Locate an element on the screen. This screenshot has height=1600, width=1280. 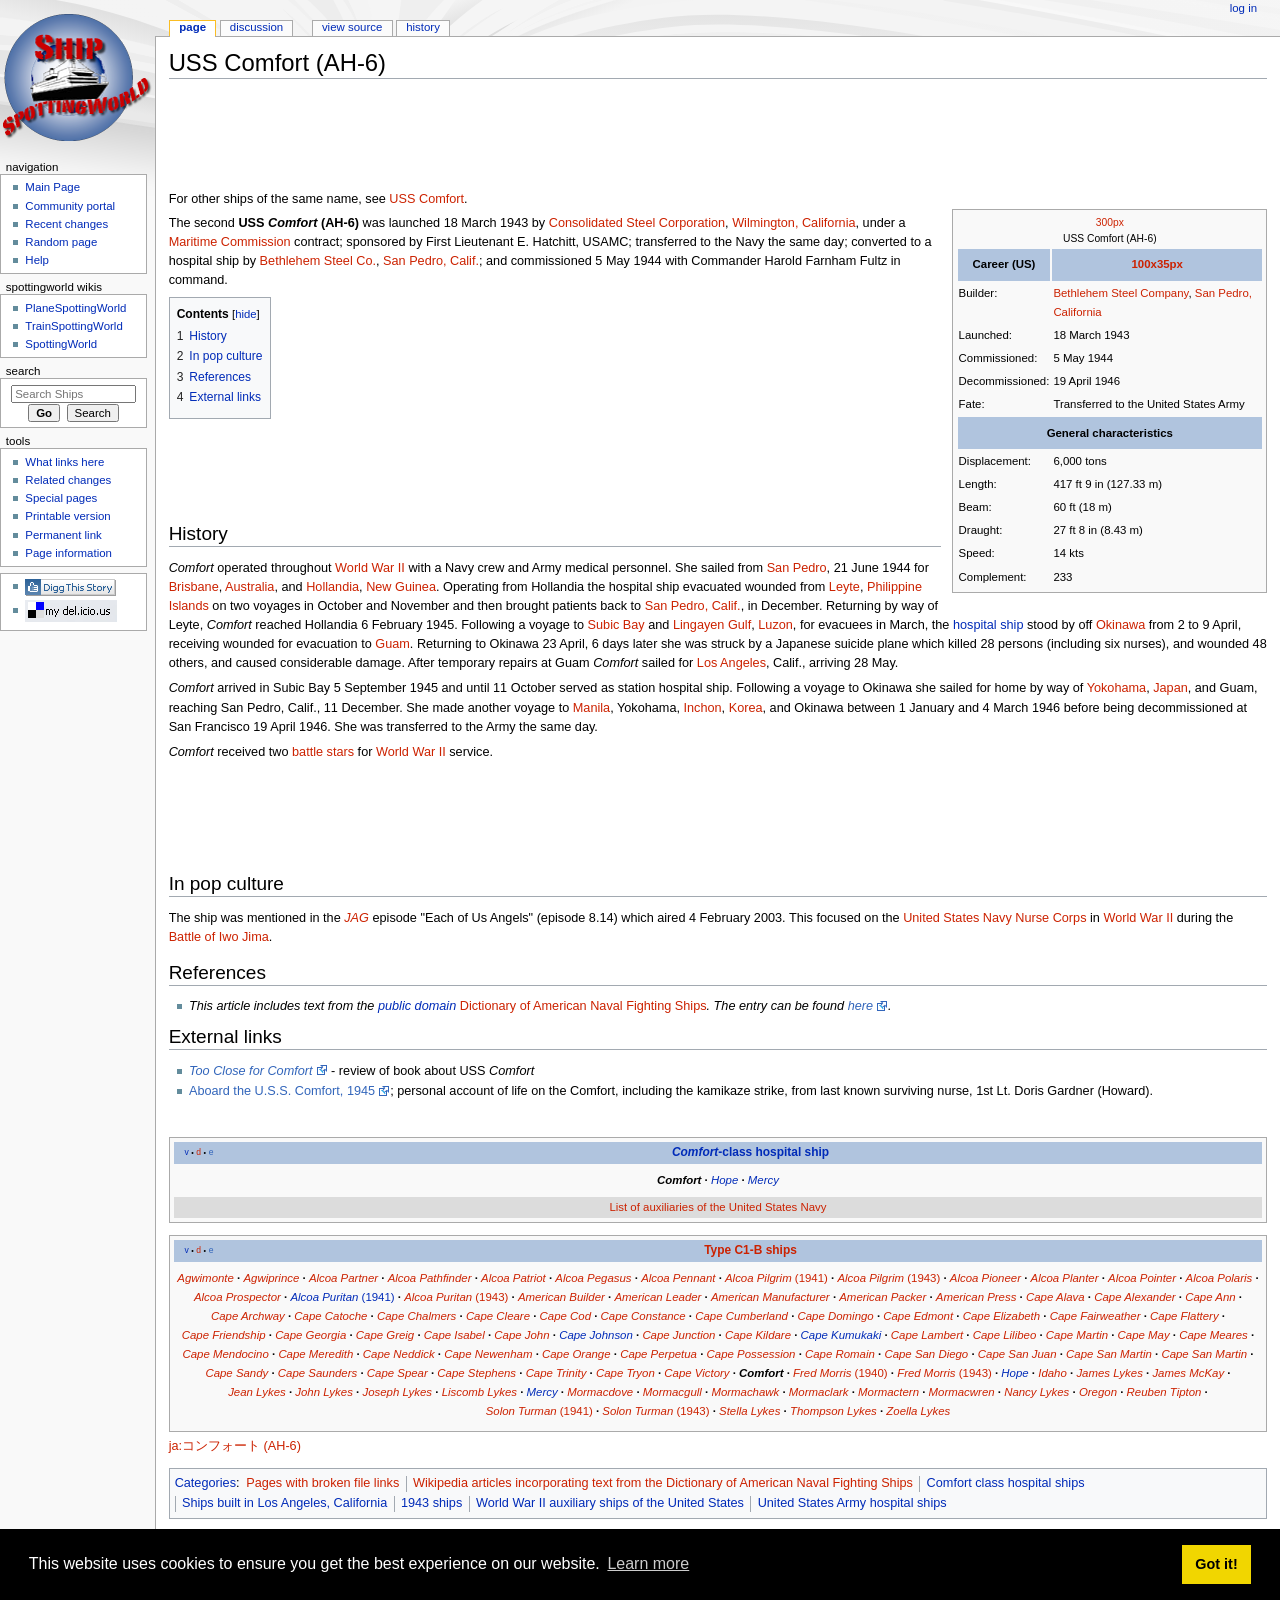
PlaneSpottingWorld is located at coordinates (75, 308).